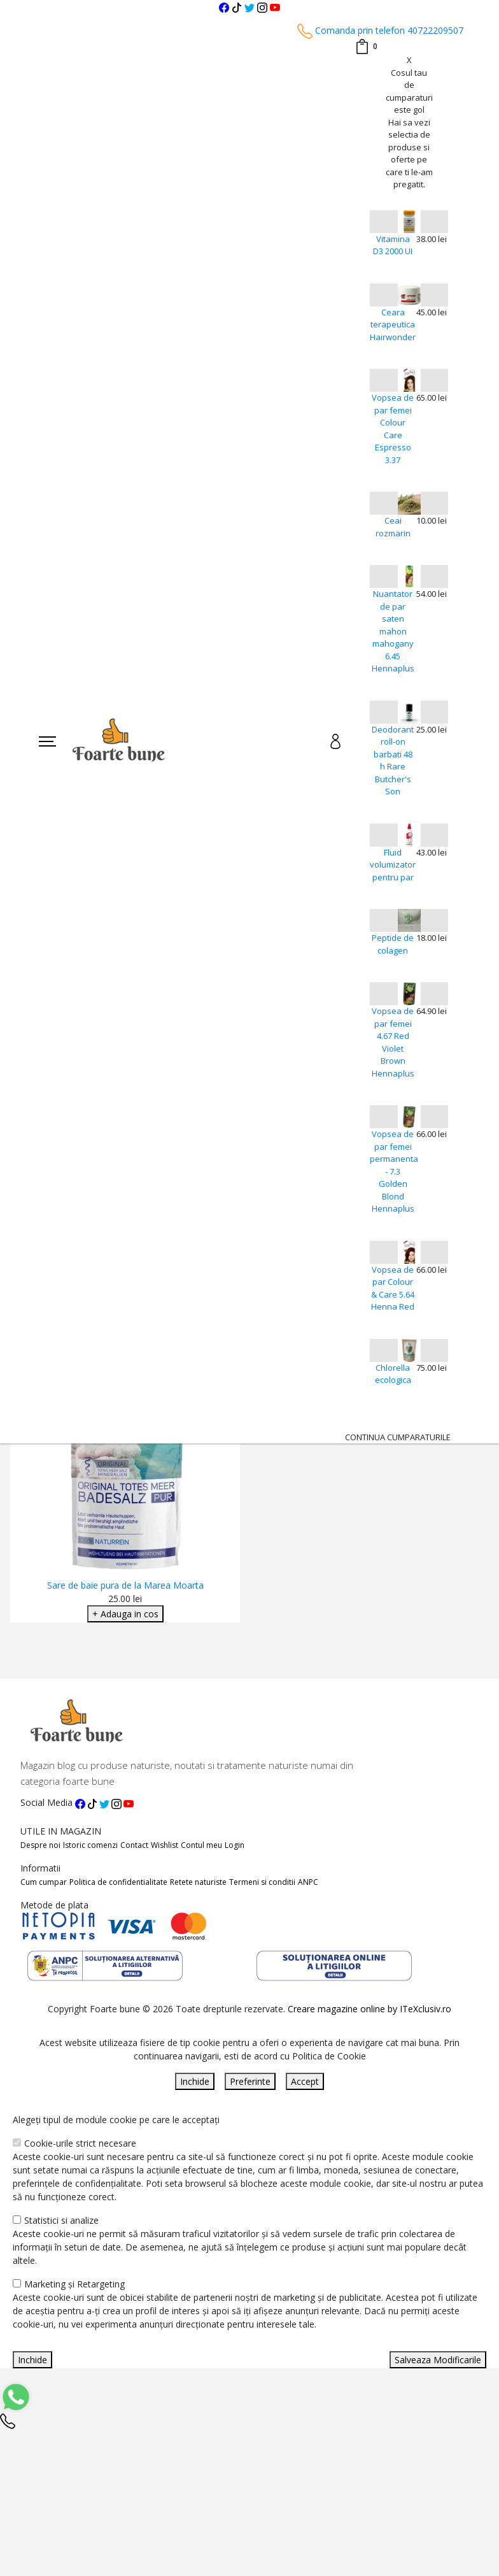 Image resolution: width=499 pixels, height=2576 pixels. What do you see at coordinates (393, 429) in the screenshot?
I see `Vopsea de par femei Colour Care Espresso 3.37` at bounding box center [393, 429].